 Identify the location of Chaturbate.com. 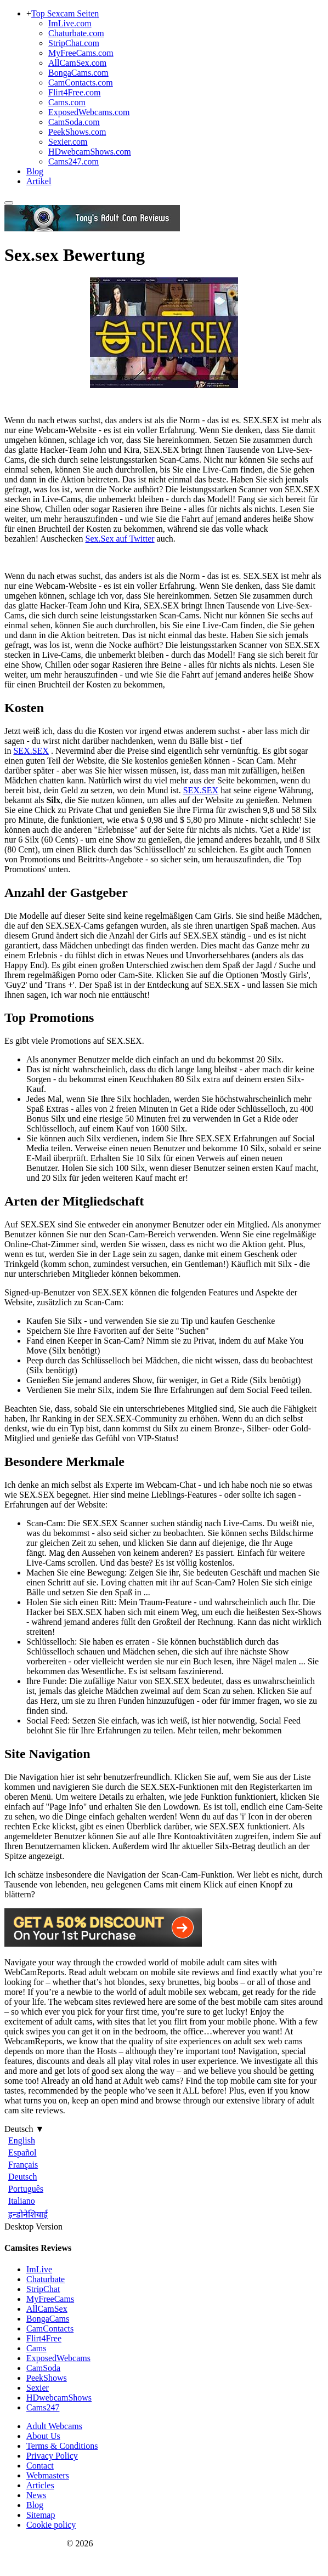
(76, 33).